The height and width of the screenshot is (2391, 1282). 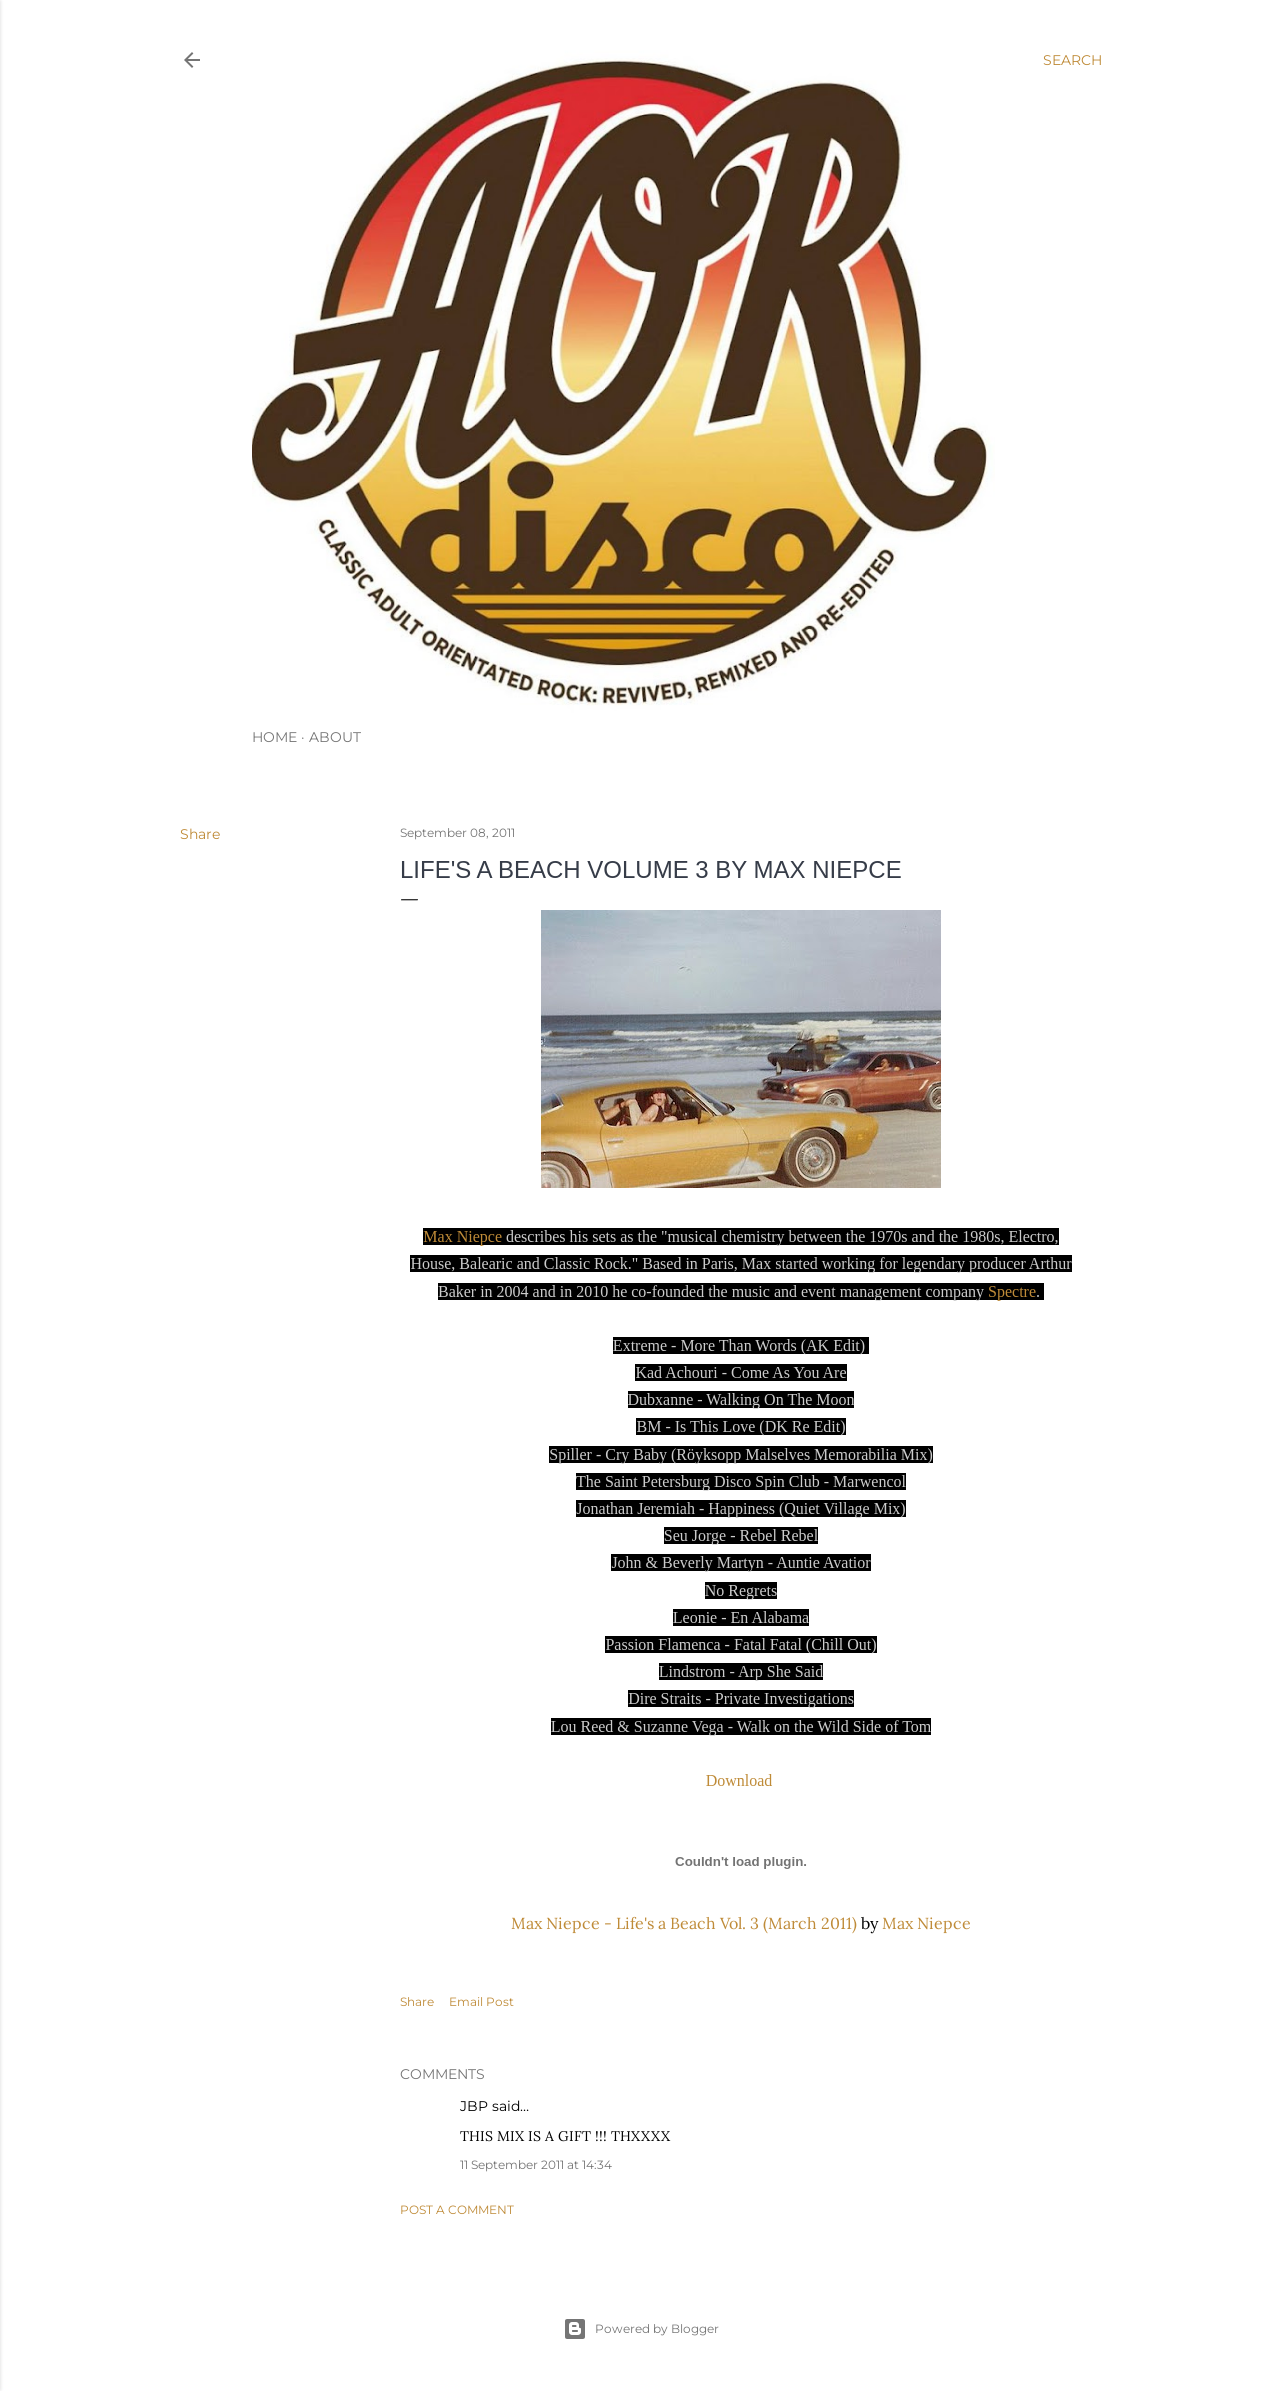 I want to click on [Search], so click(x=1072, y=60).